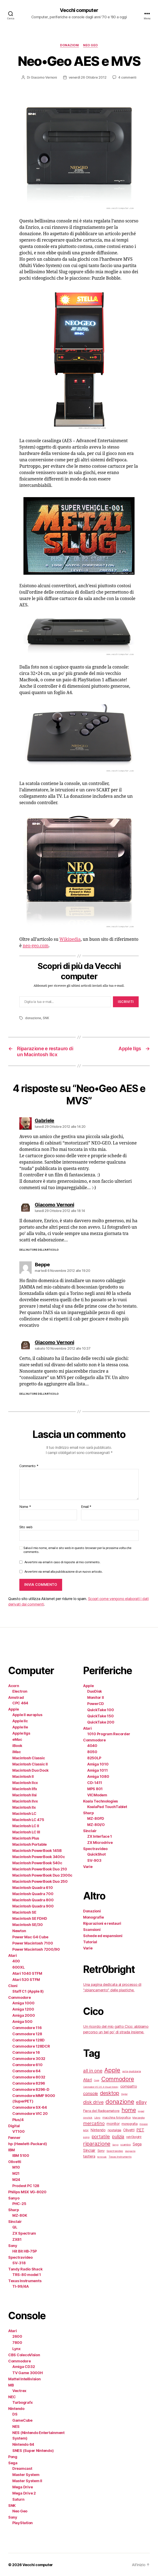 This screenshot has height=2576, width=158. I want to click on pong [pong (2 elementi)], so click(86, 2136).